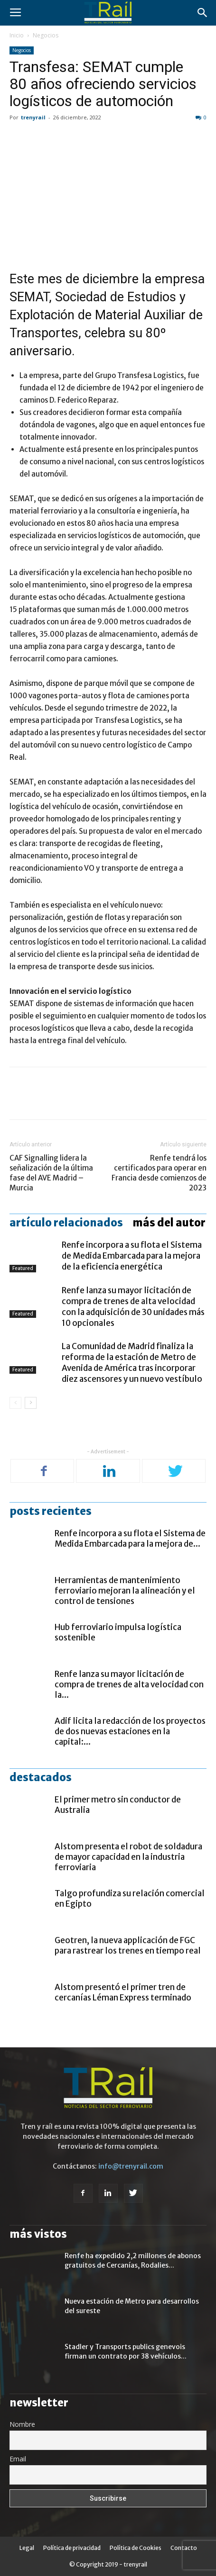  I want to click on trenyrail, so click(33, 117).